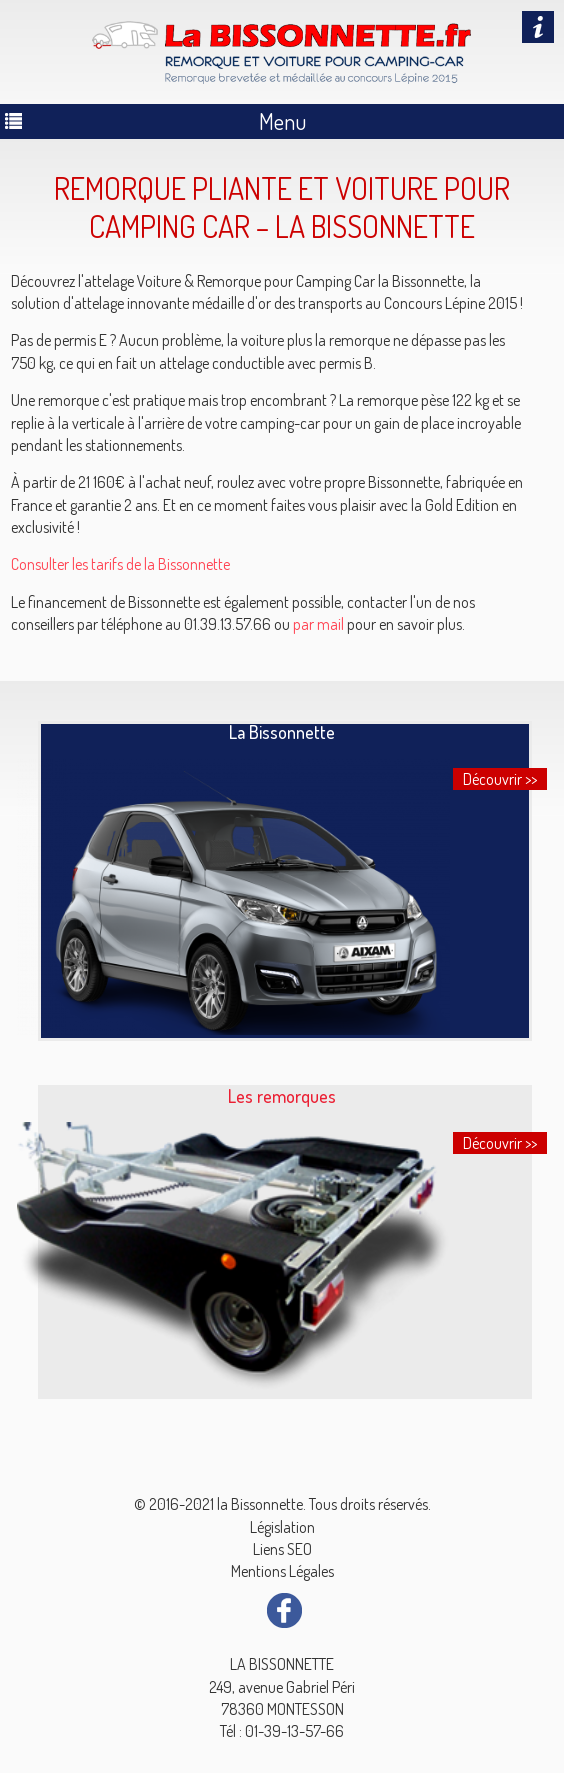 This screenshot has width=564, height=1773. What do you see at coordinates (294, 1731) in the screenshot?
I see `01-39-13-57-66` at bounding box center [294, 1731].